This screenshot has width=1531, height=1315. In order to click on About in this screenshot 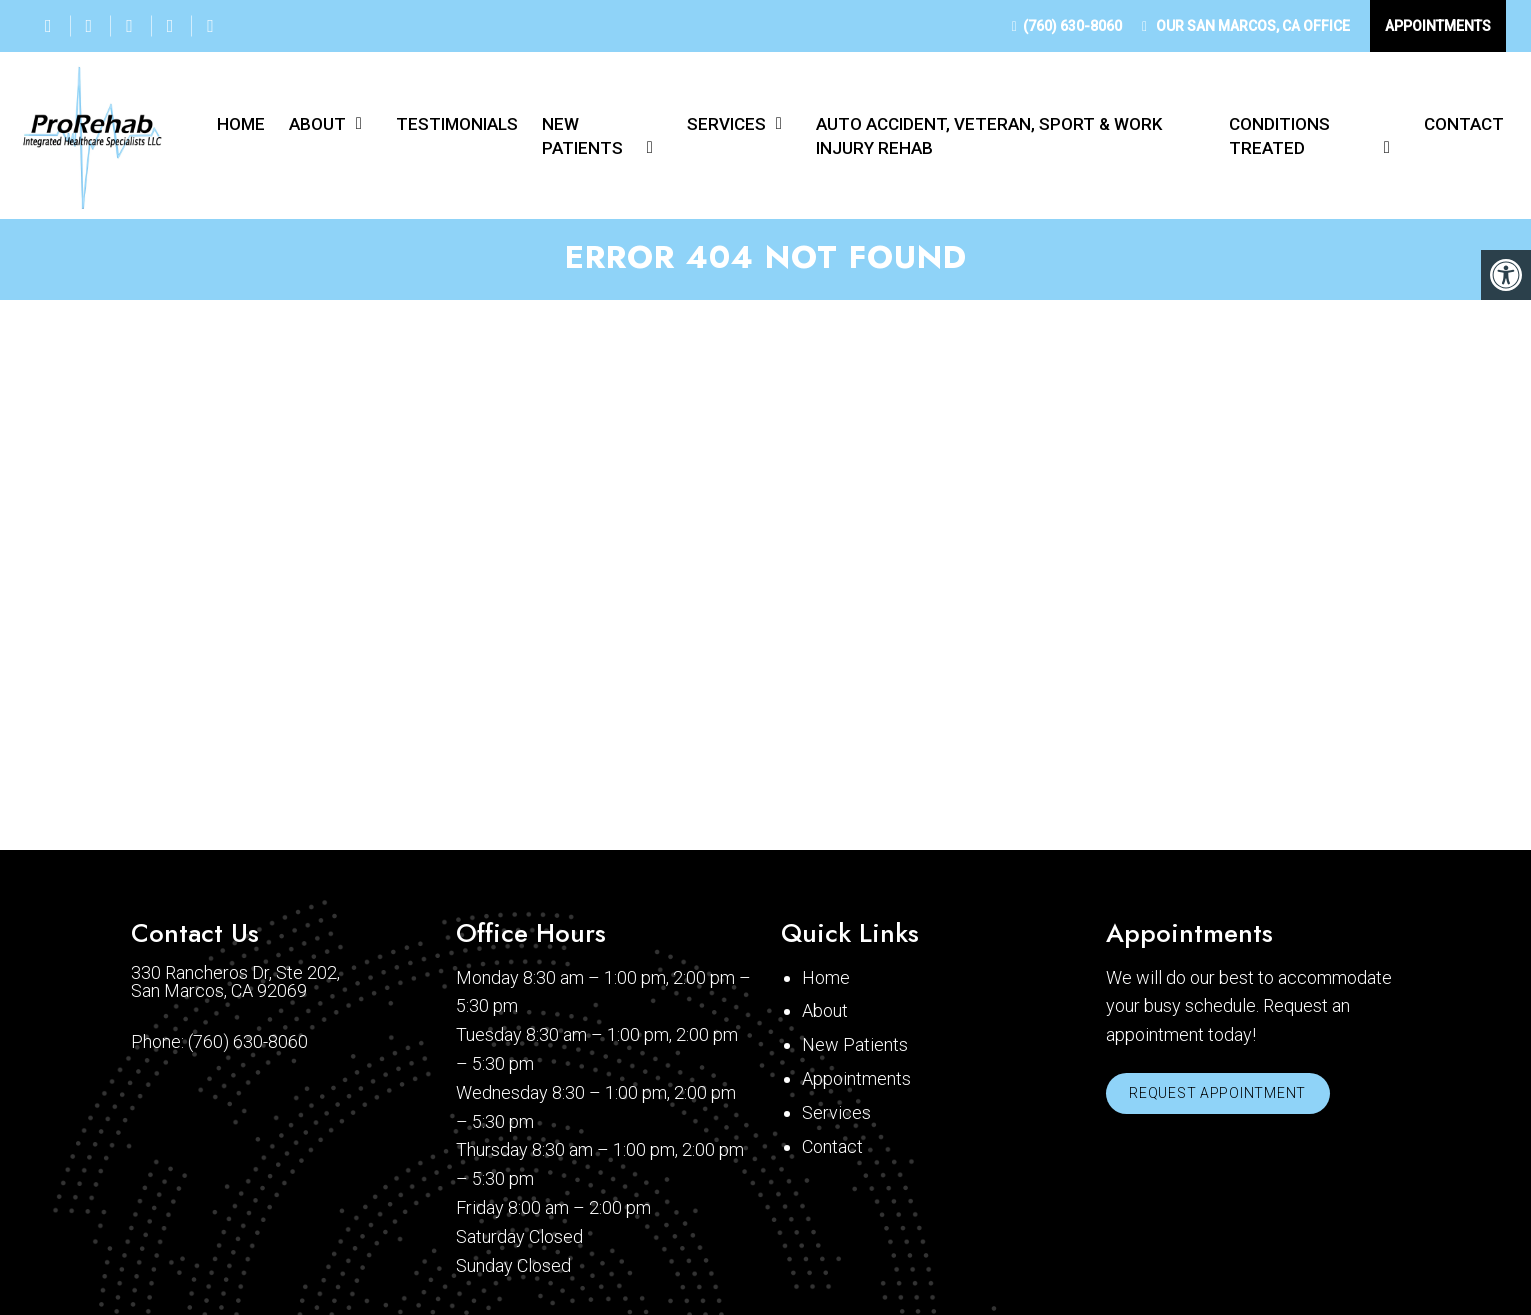, I will do `click(317, 124)`.